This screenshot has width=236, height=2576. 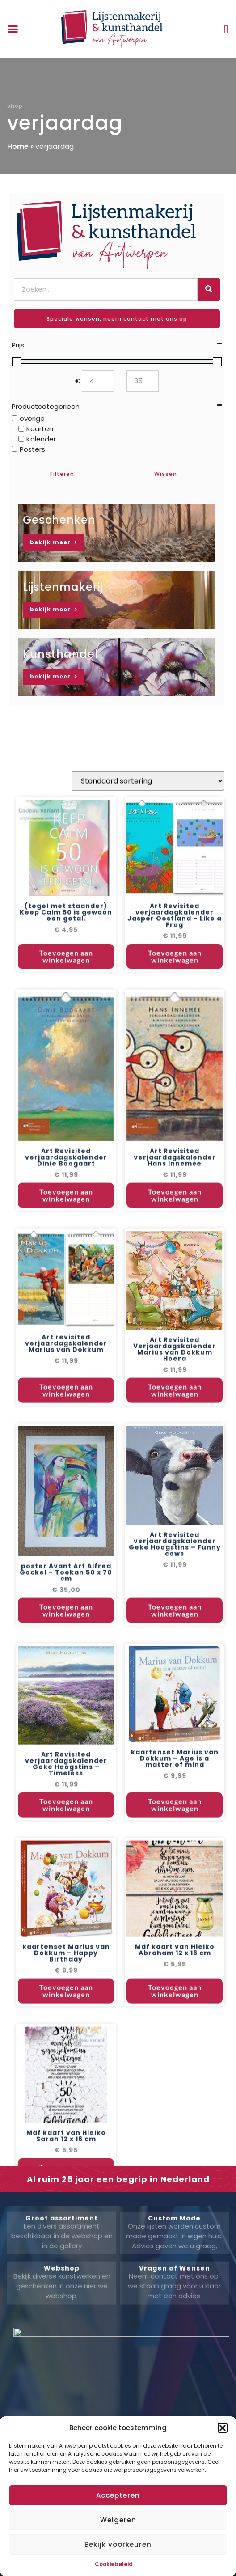 I want to click on Bekijk voorkeuren, so click(x=118, y=2544).